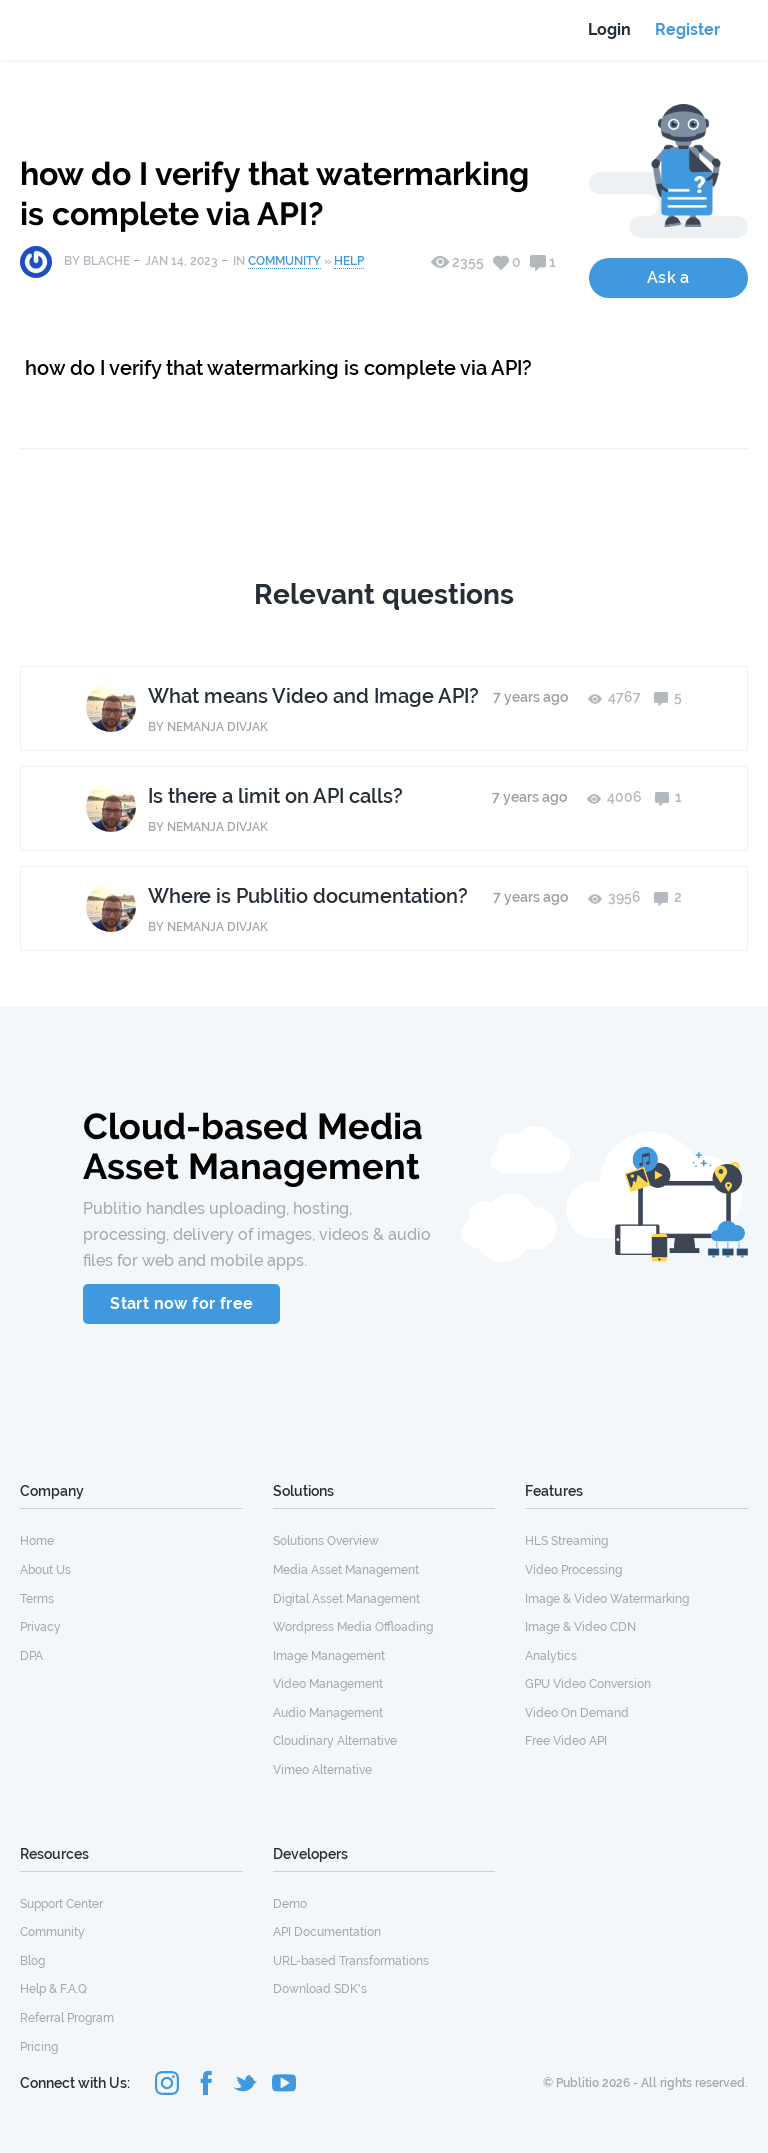 The image size is (768, 2153). What do you see at coordinates (328, 1684) in the screenshot?
I see `Video Management` at bounding box center [328, 1684].